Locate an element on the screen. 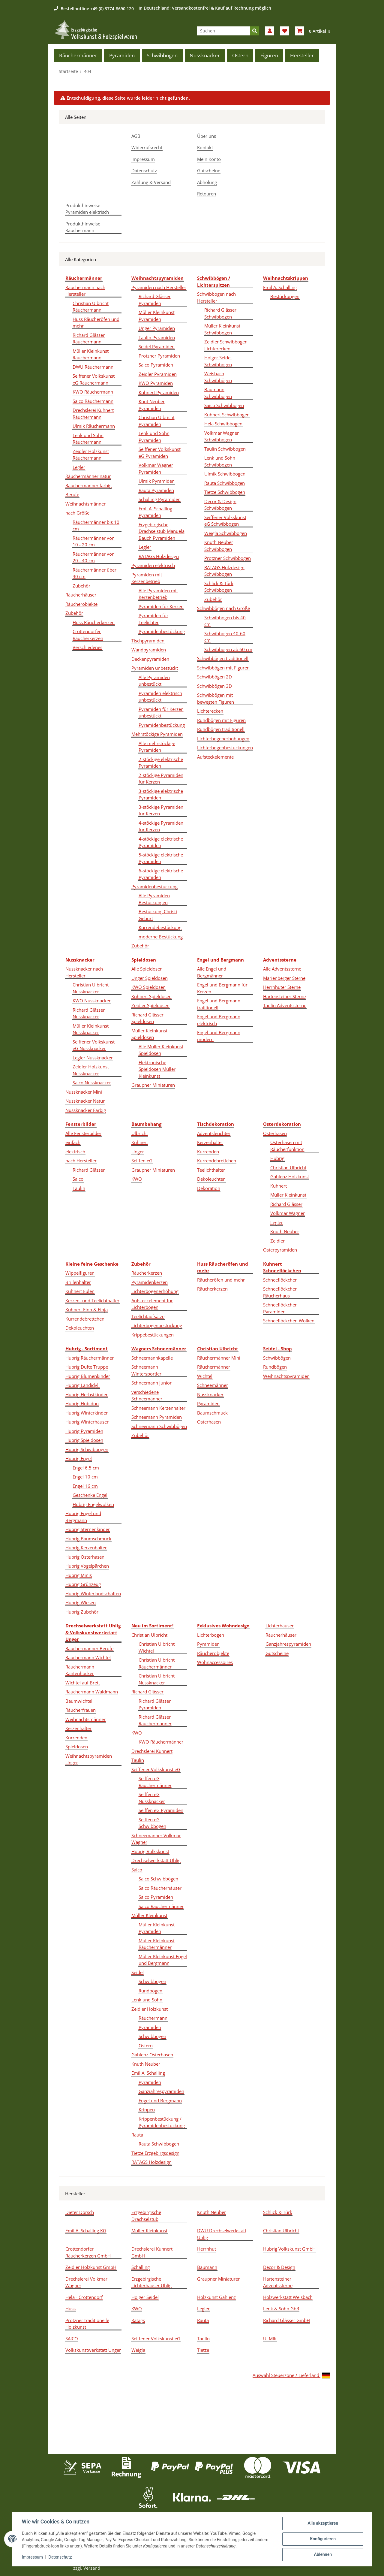 Image resolution: width=384 pixels, height=2576 pixels. Schneeflöckchen is located at coordinates (280, 1280).